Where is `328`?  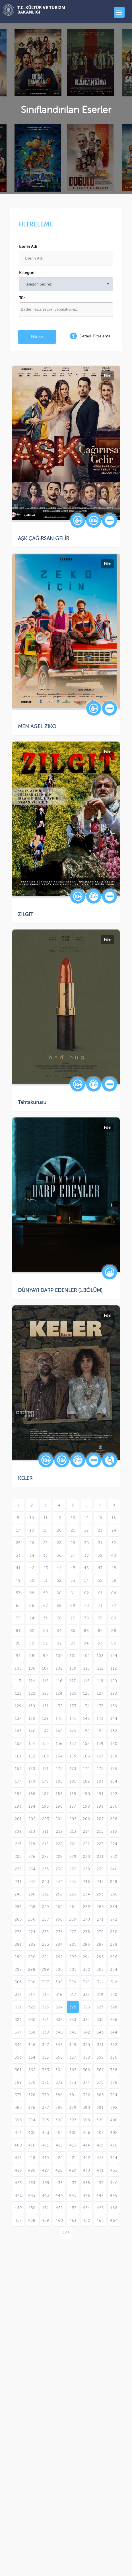 328 is located at coordinates (113, 2007).